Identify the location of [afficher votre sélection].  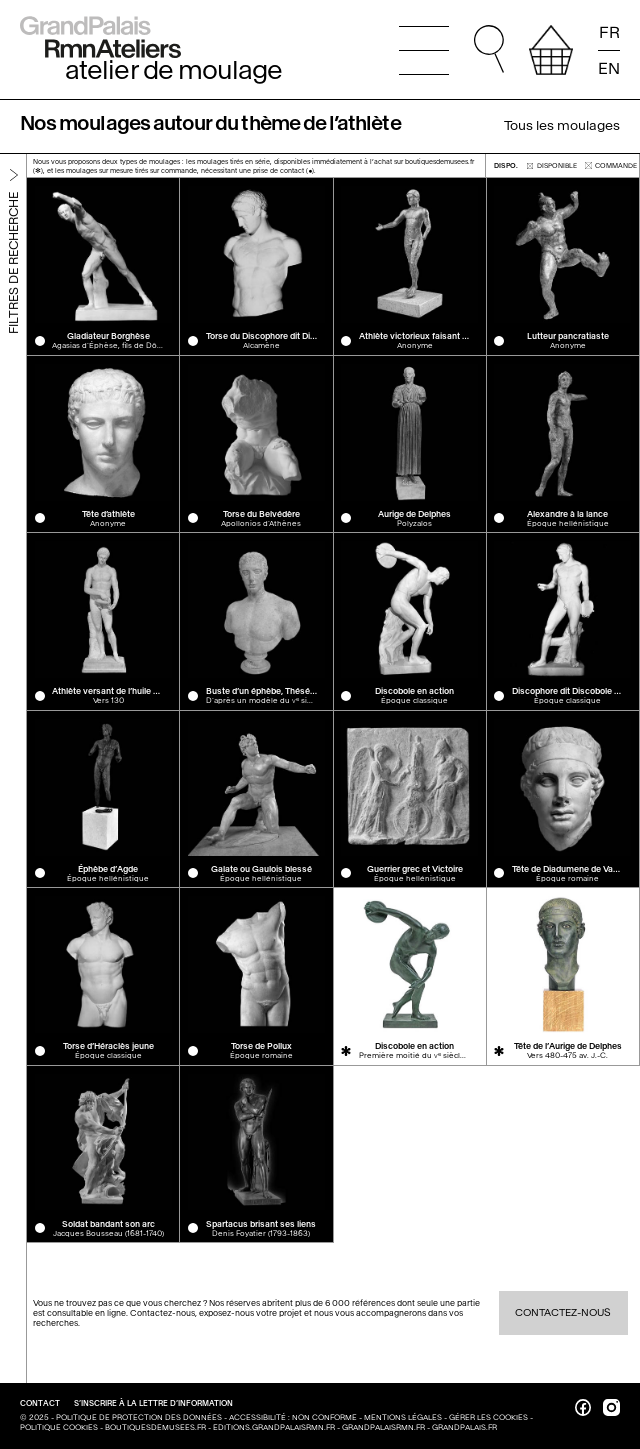
(551, 50).